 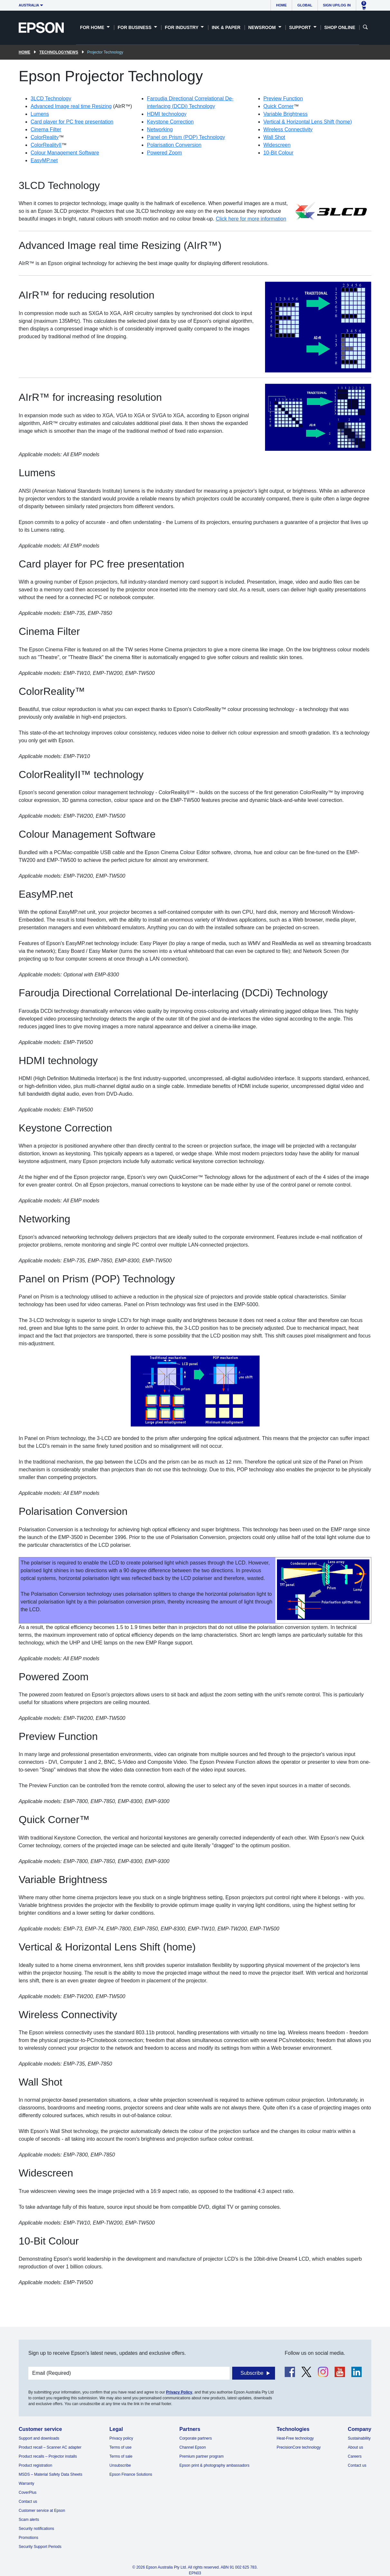 What do you see at coordinates (182, 27) in the screenshot?
I see `For Industry [button]` at bounding box center [182, 27].